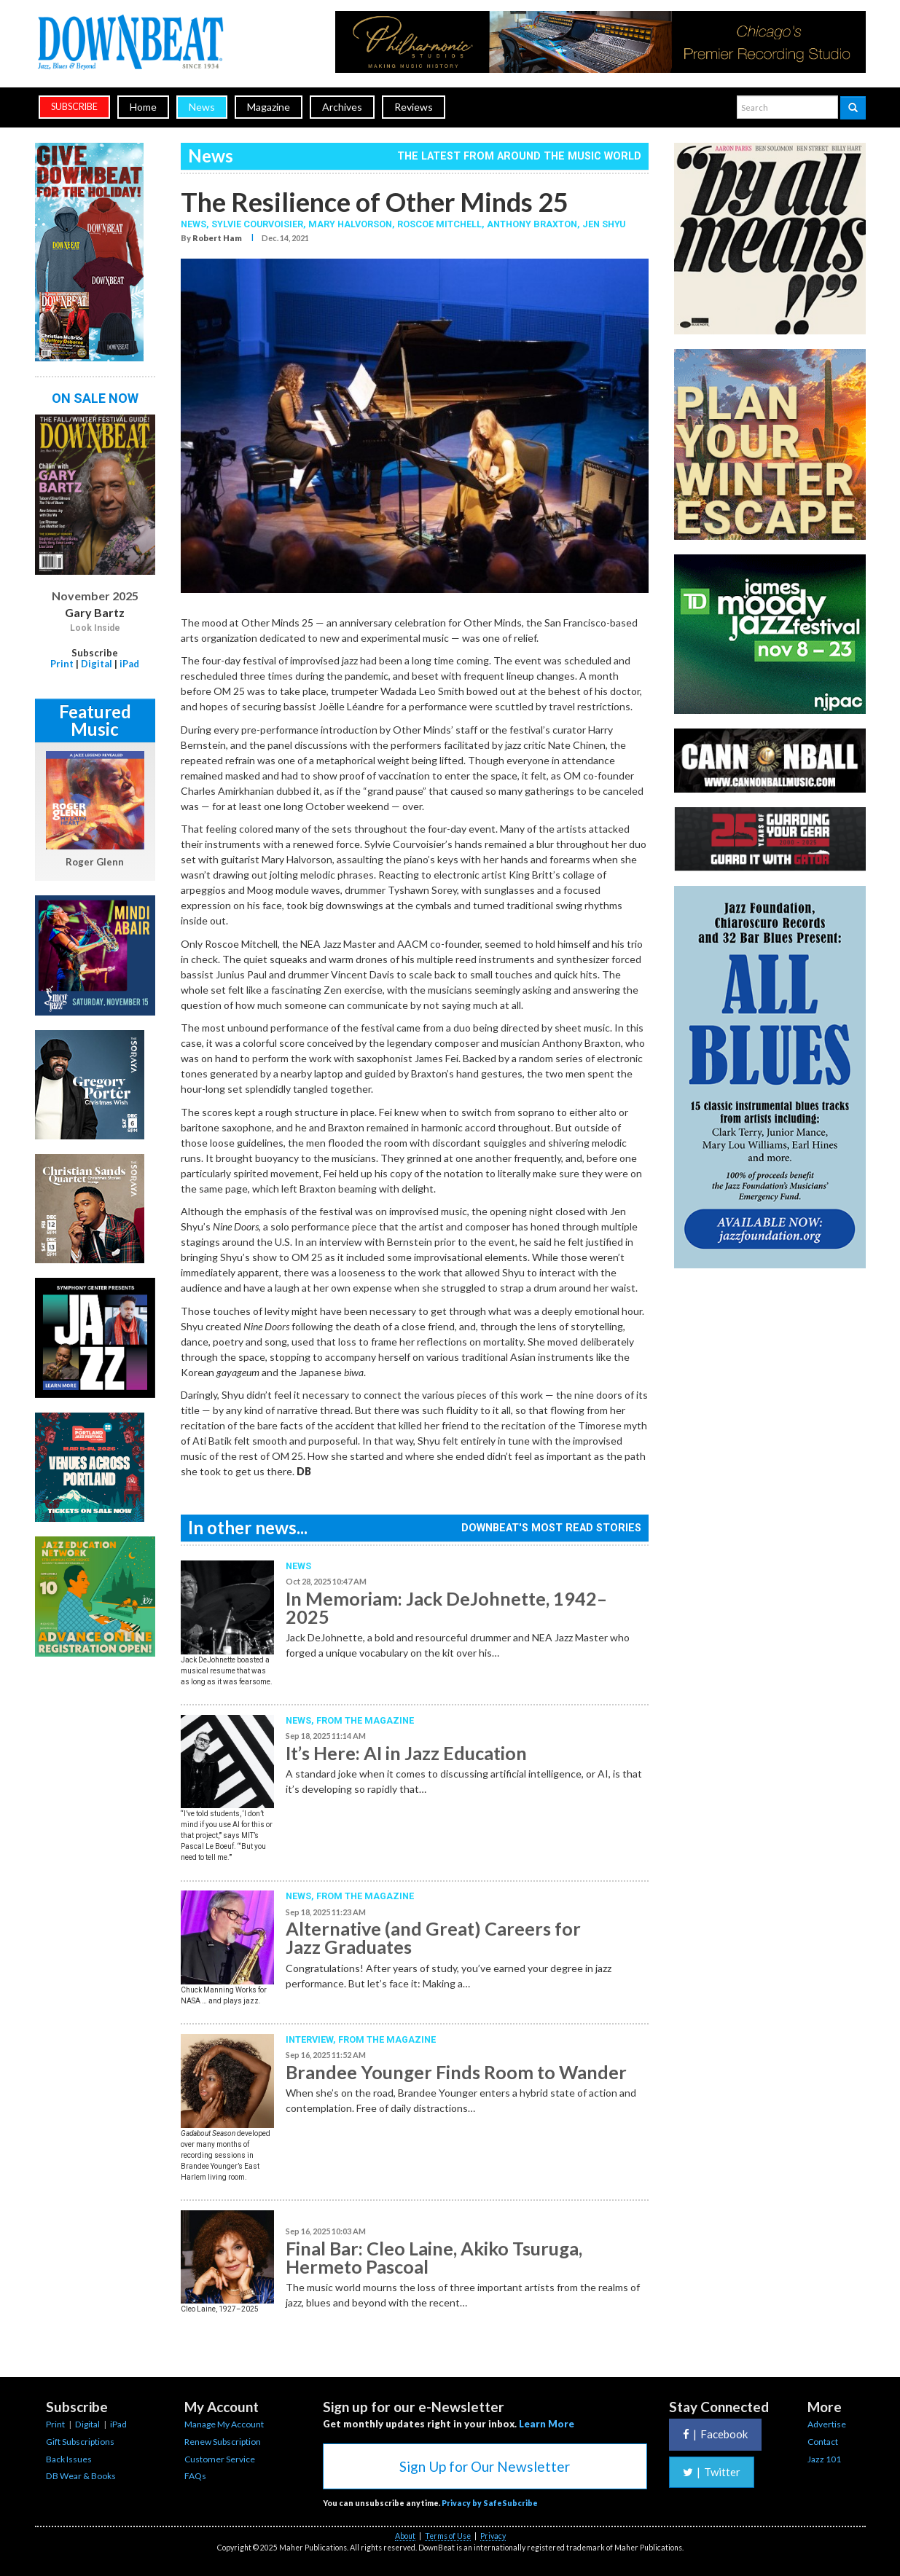 The width and height of the screenshot is (900, 2576). What do you see at coordinates (143, 107) in the screenshot?
I see `Home` at bounding box center [143, 107].